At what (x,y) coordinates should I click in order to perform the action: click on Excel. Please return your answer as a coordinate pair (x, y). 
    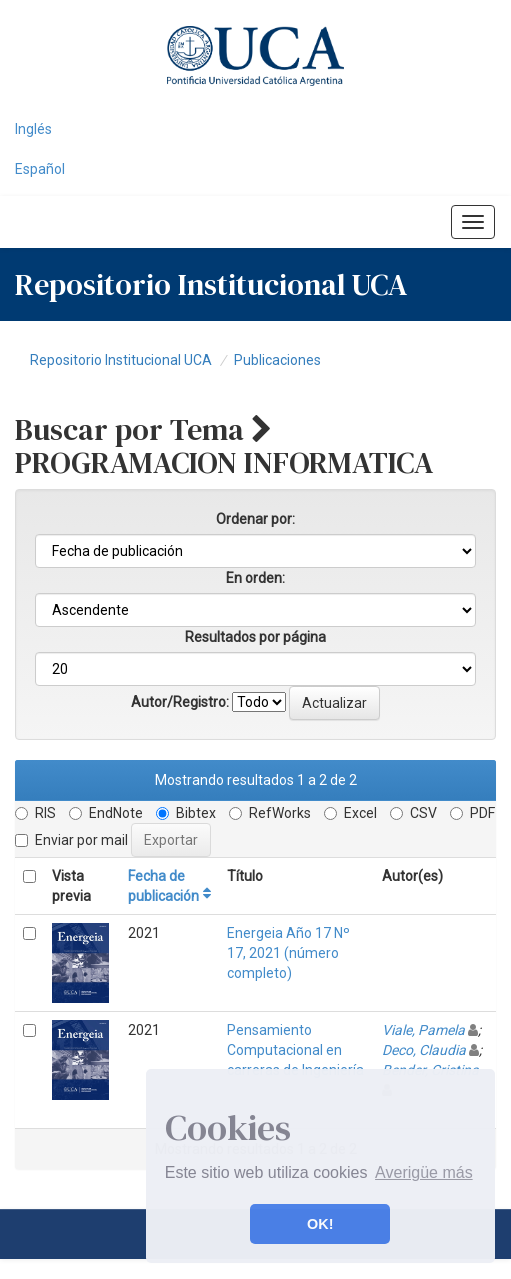
    Looking at the image, I should click on (350, 813).